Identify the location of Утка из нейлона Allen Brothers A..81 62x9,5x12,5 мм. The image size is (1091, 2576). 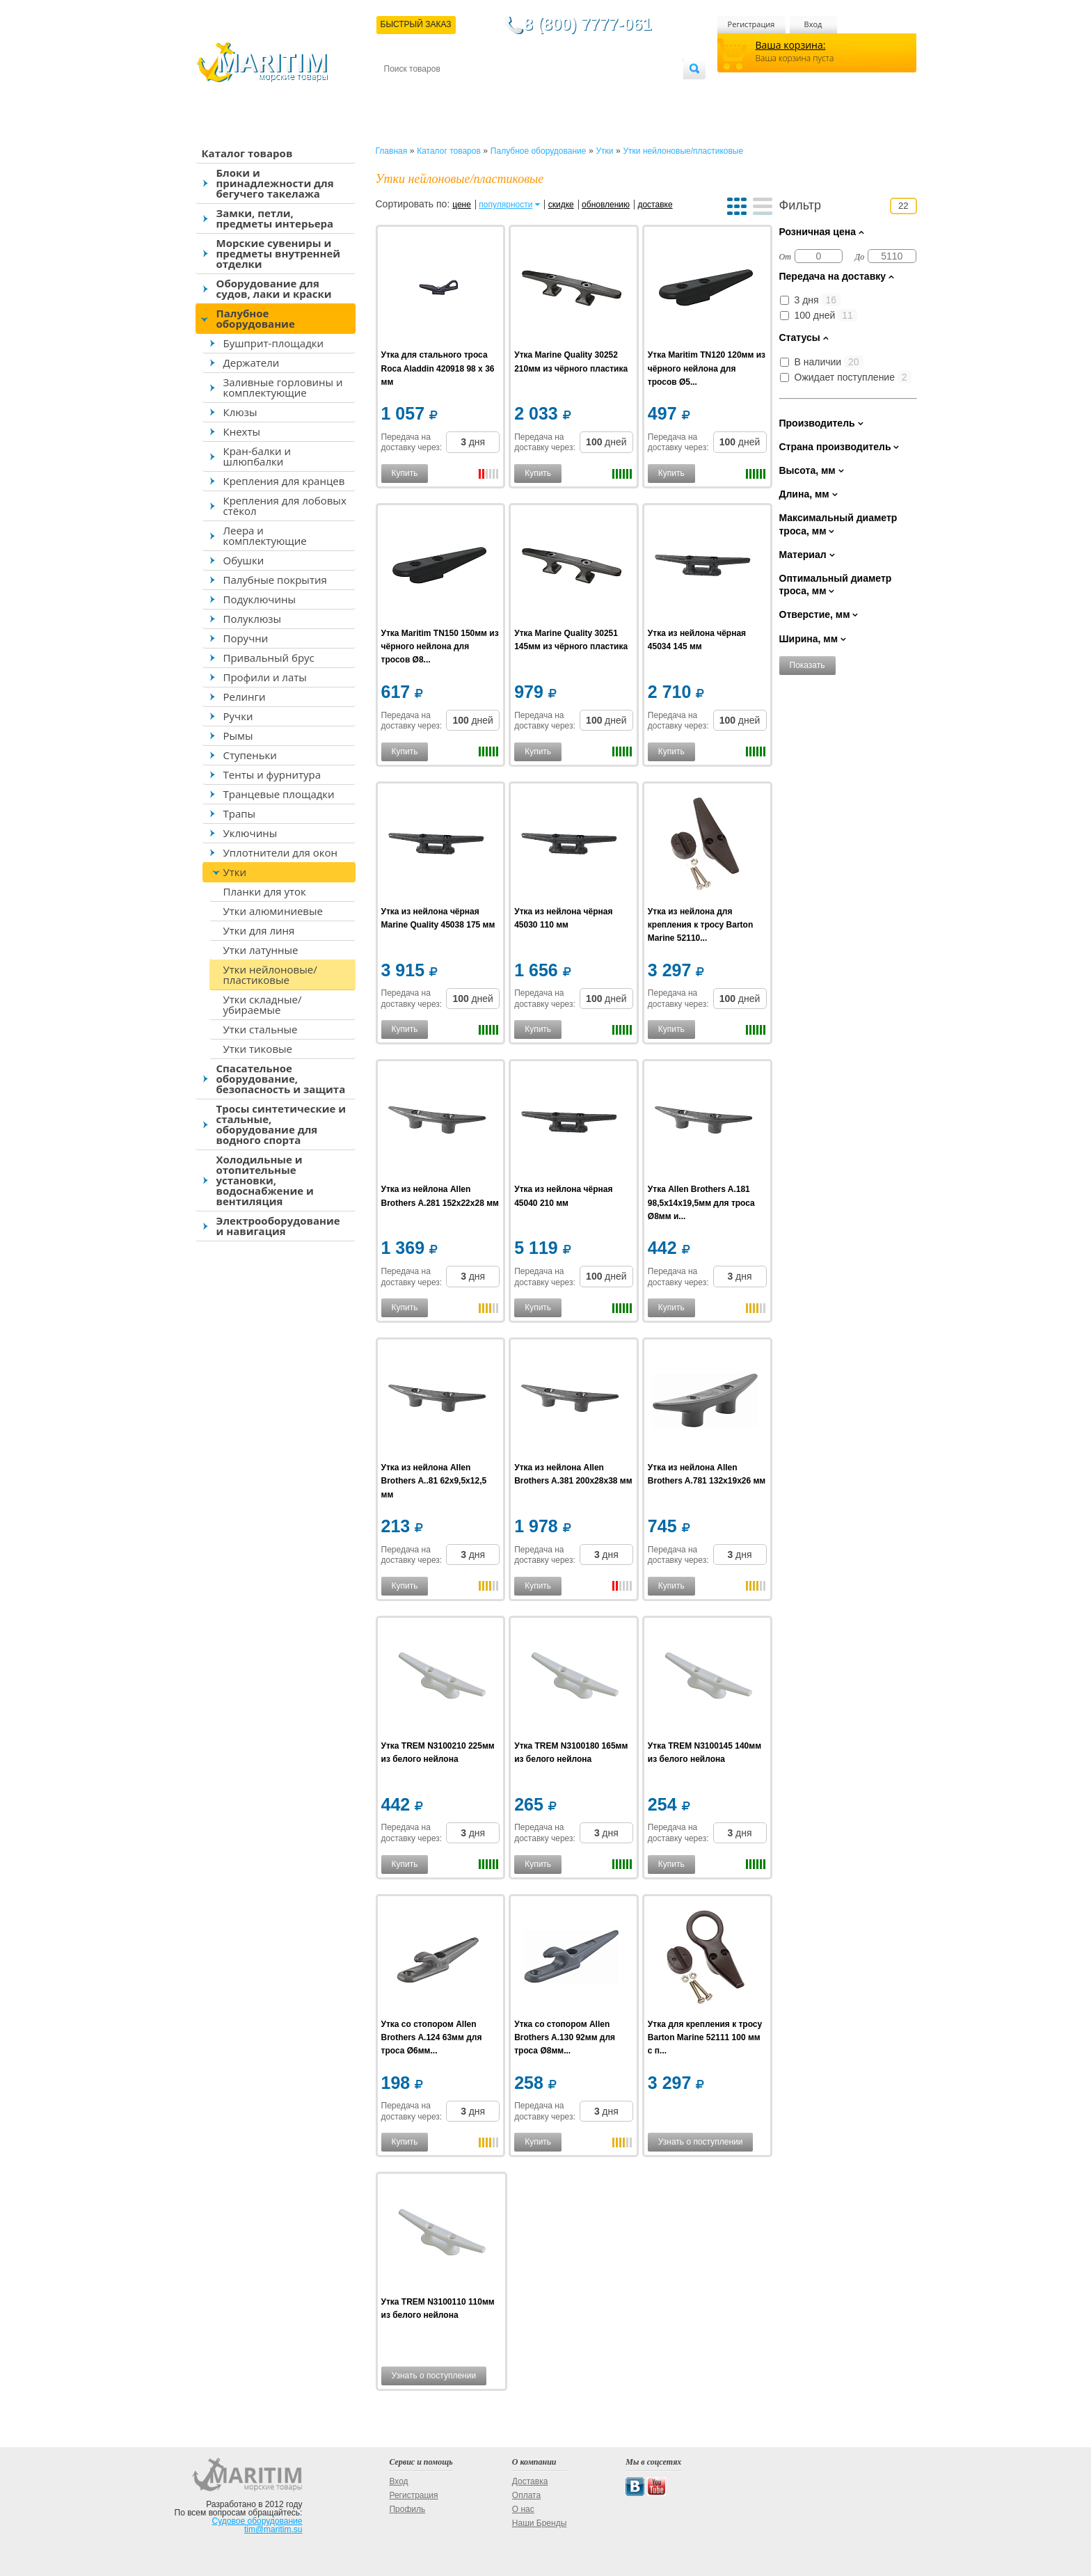
(434, 1481).